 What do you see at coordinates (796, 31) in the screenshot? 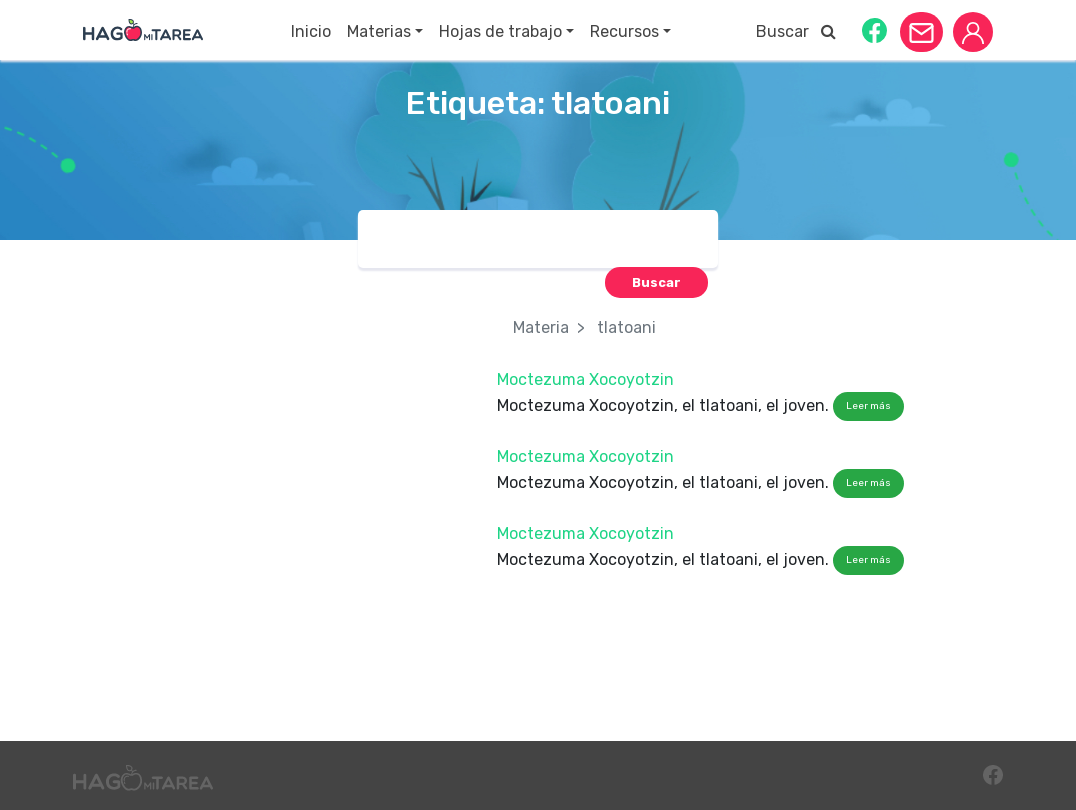
I see `Buscar [button]` at bounding box center [796, 31].